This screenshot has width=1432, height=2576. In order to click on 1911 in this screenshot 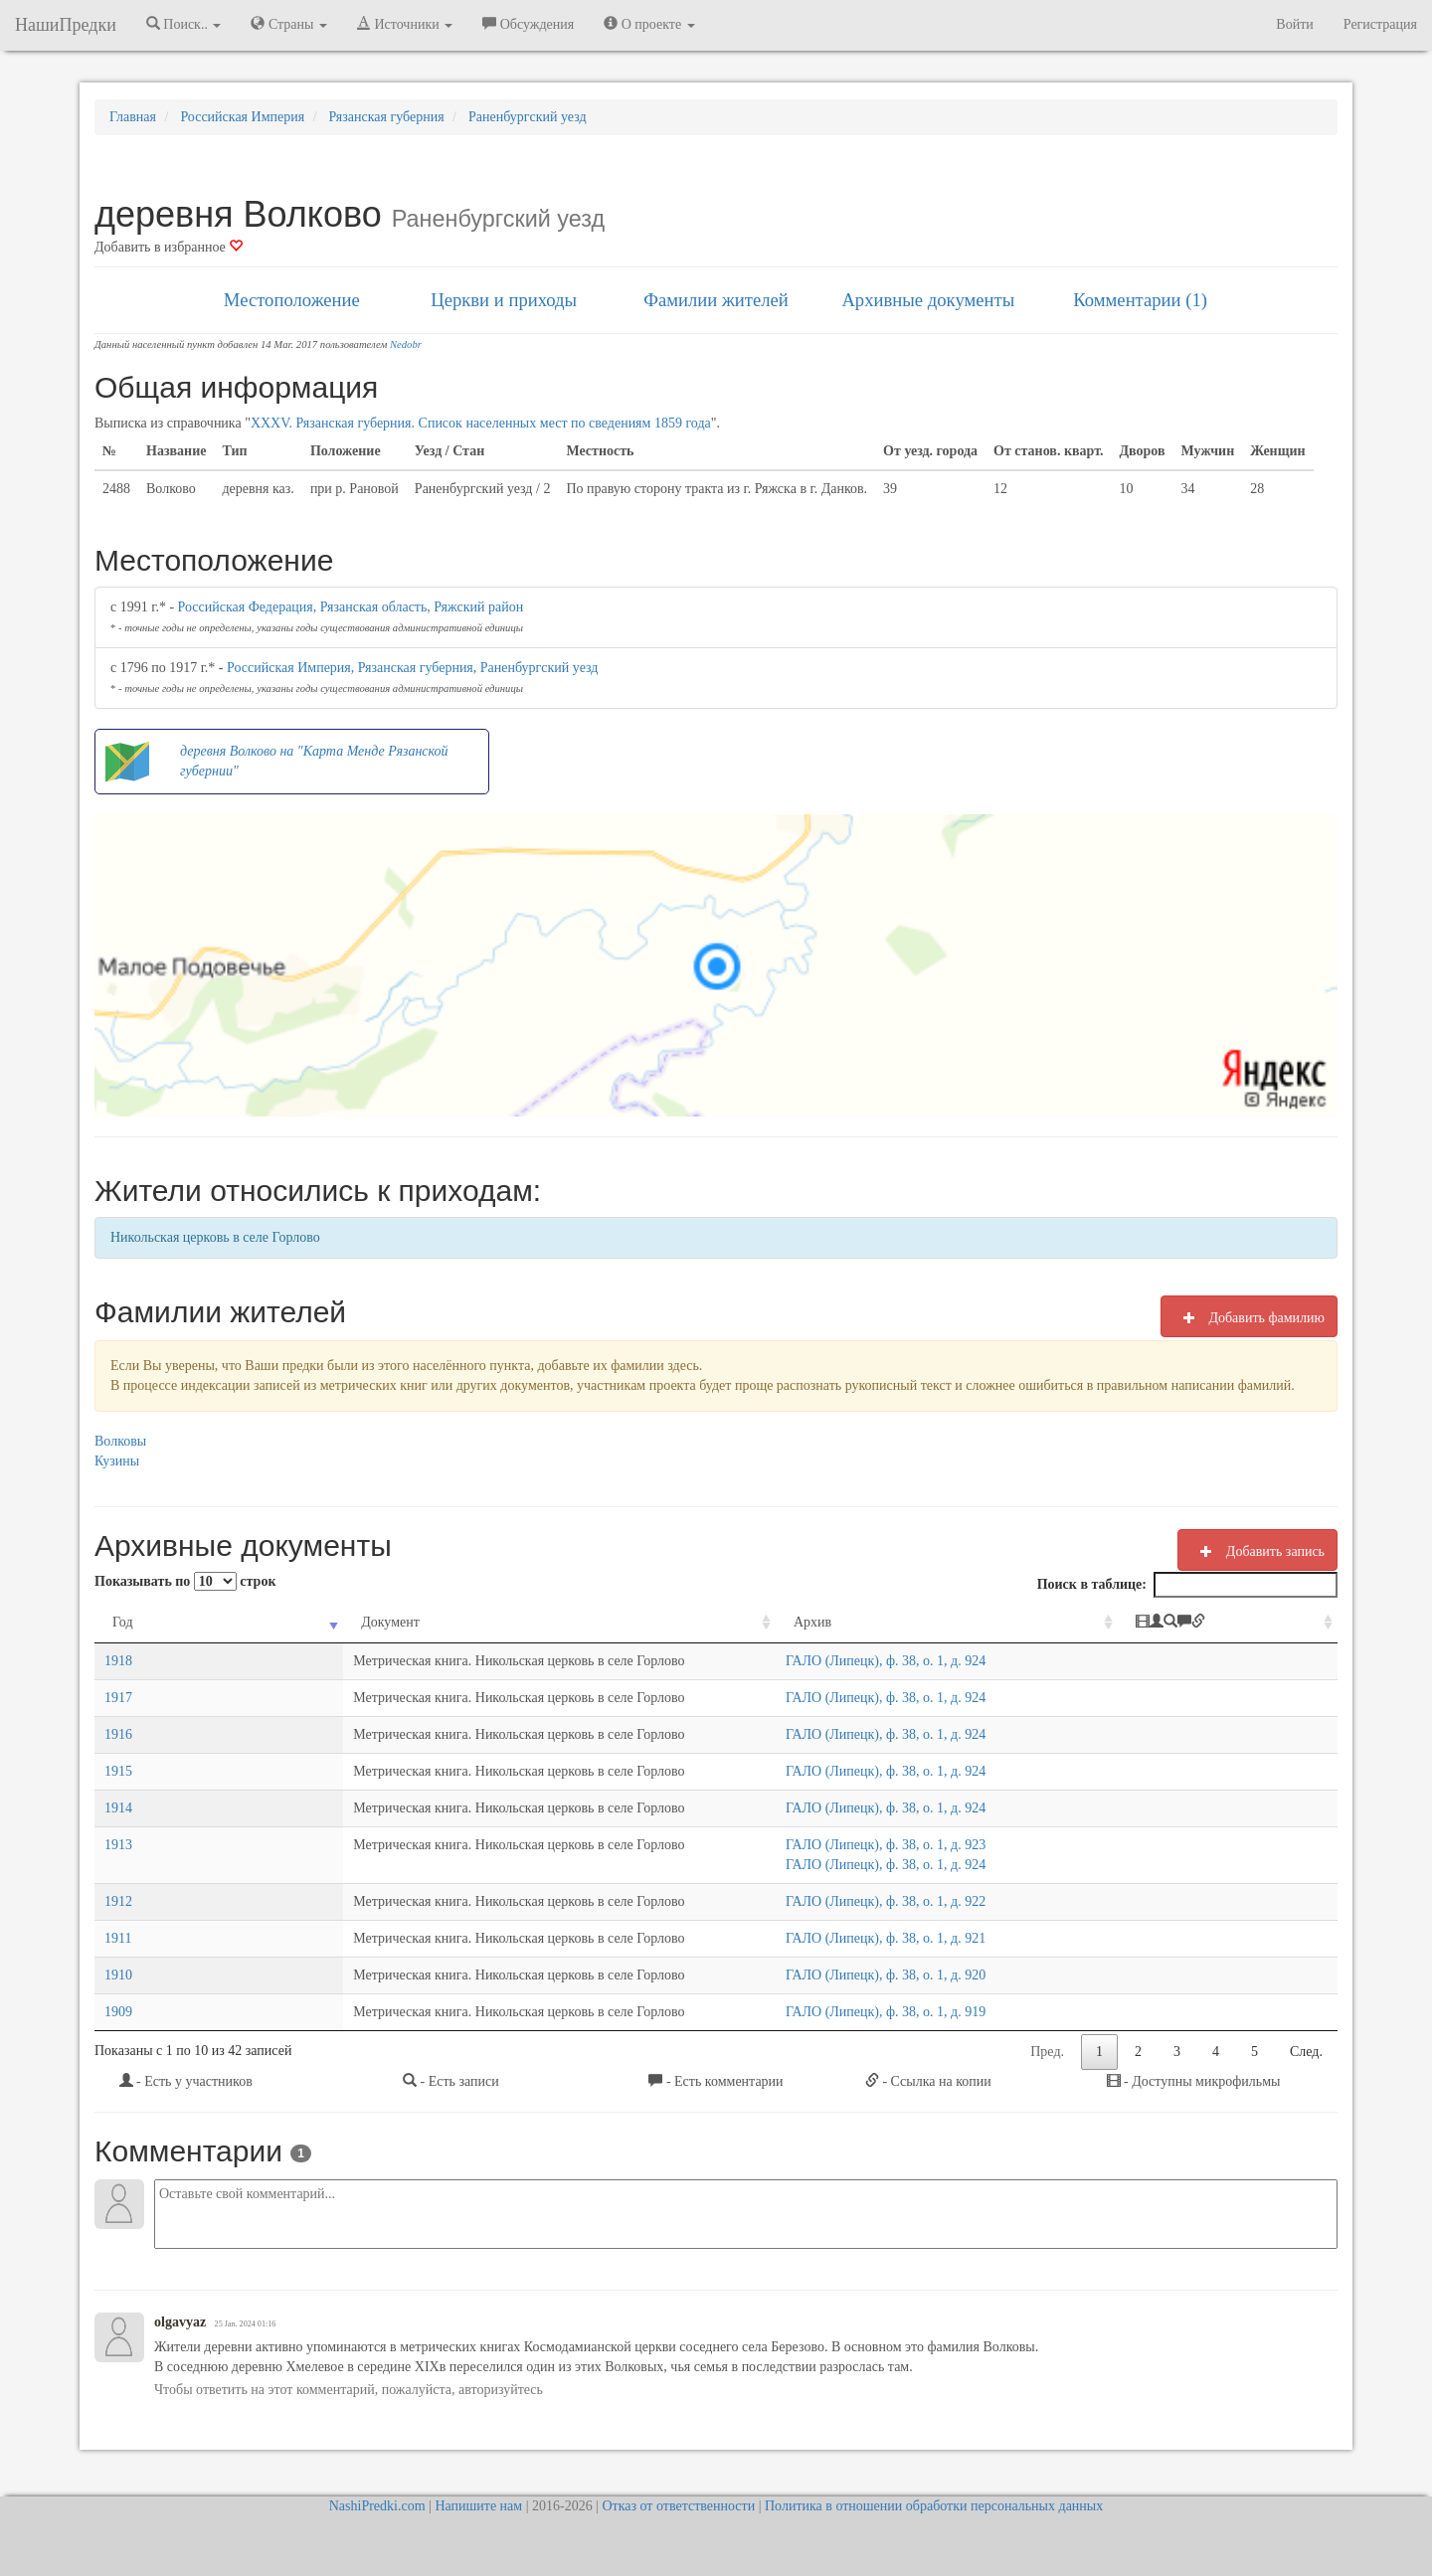, I will do `click(117, 1938)`.